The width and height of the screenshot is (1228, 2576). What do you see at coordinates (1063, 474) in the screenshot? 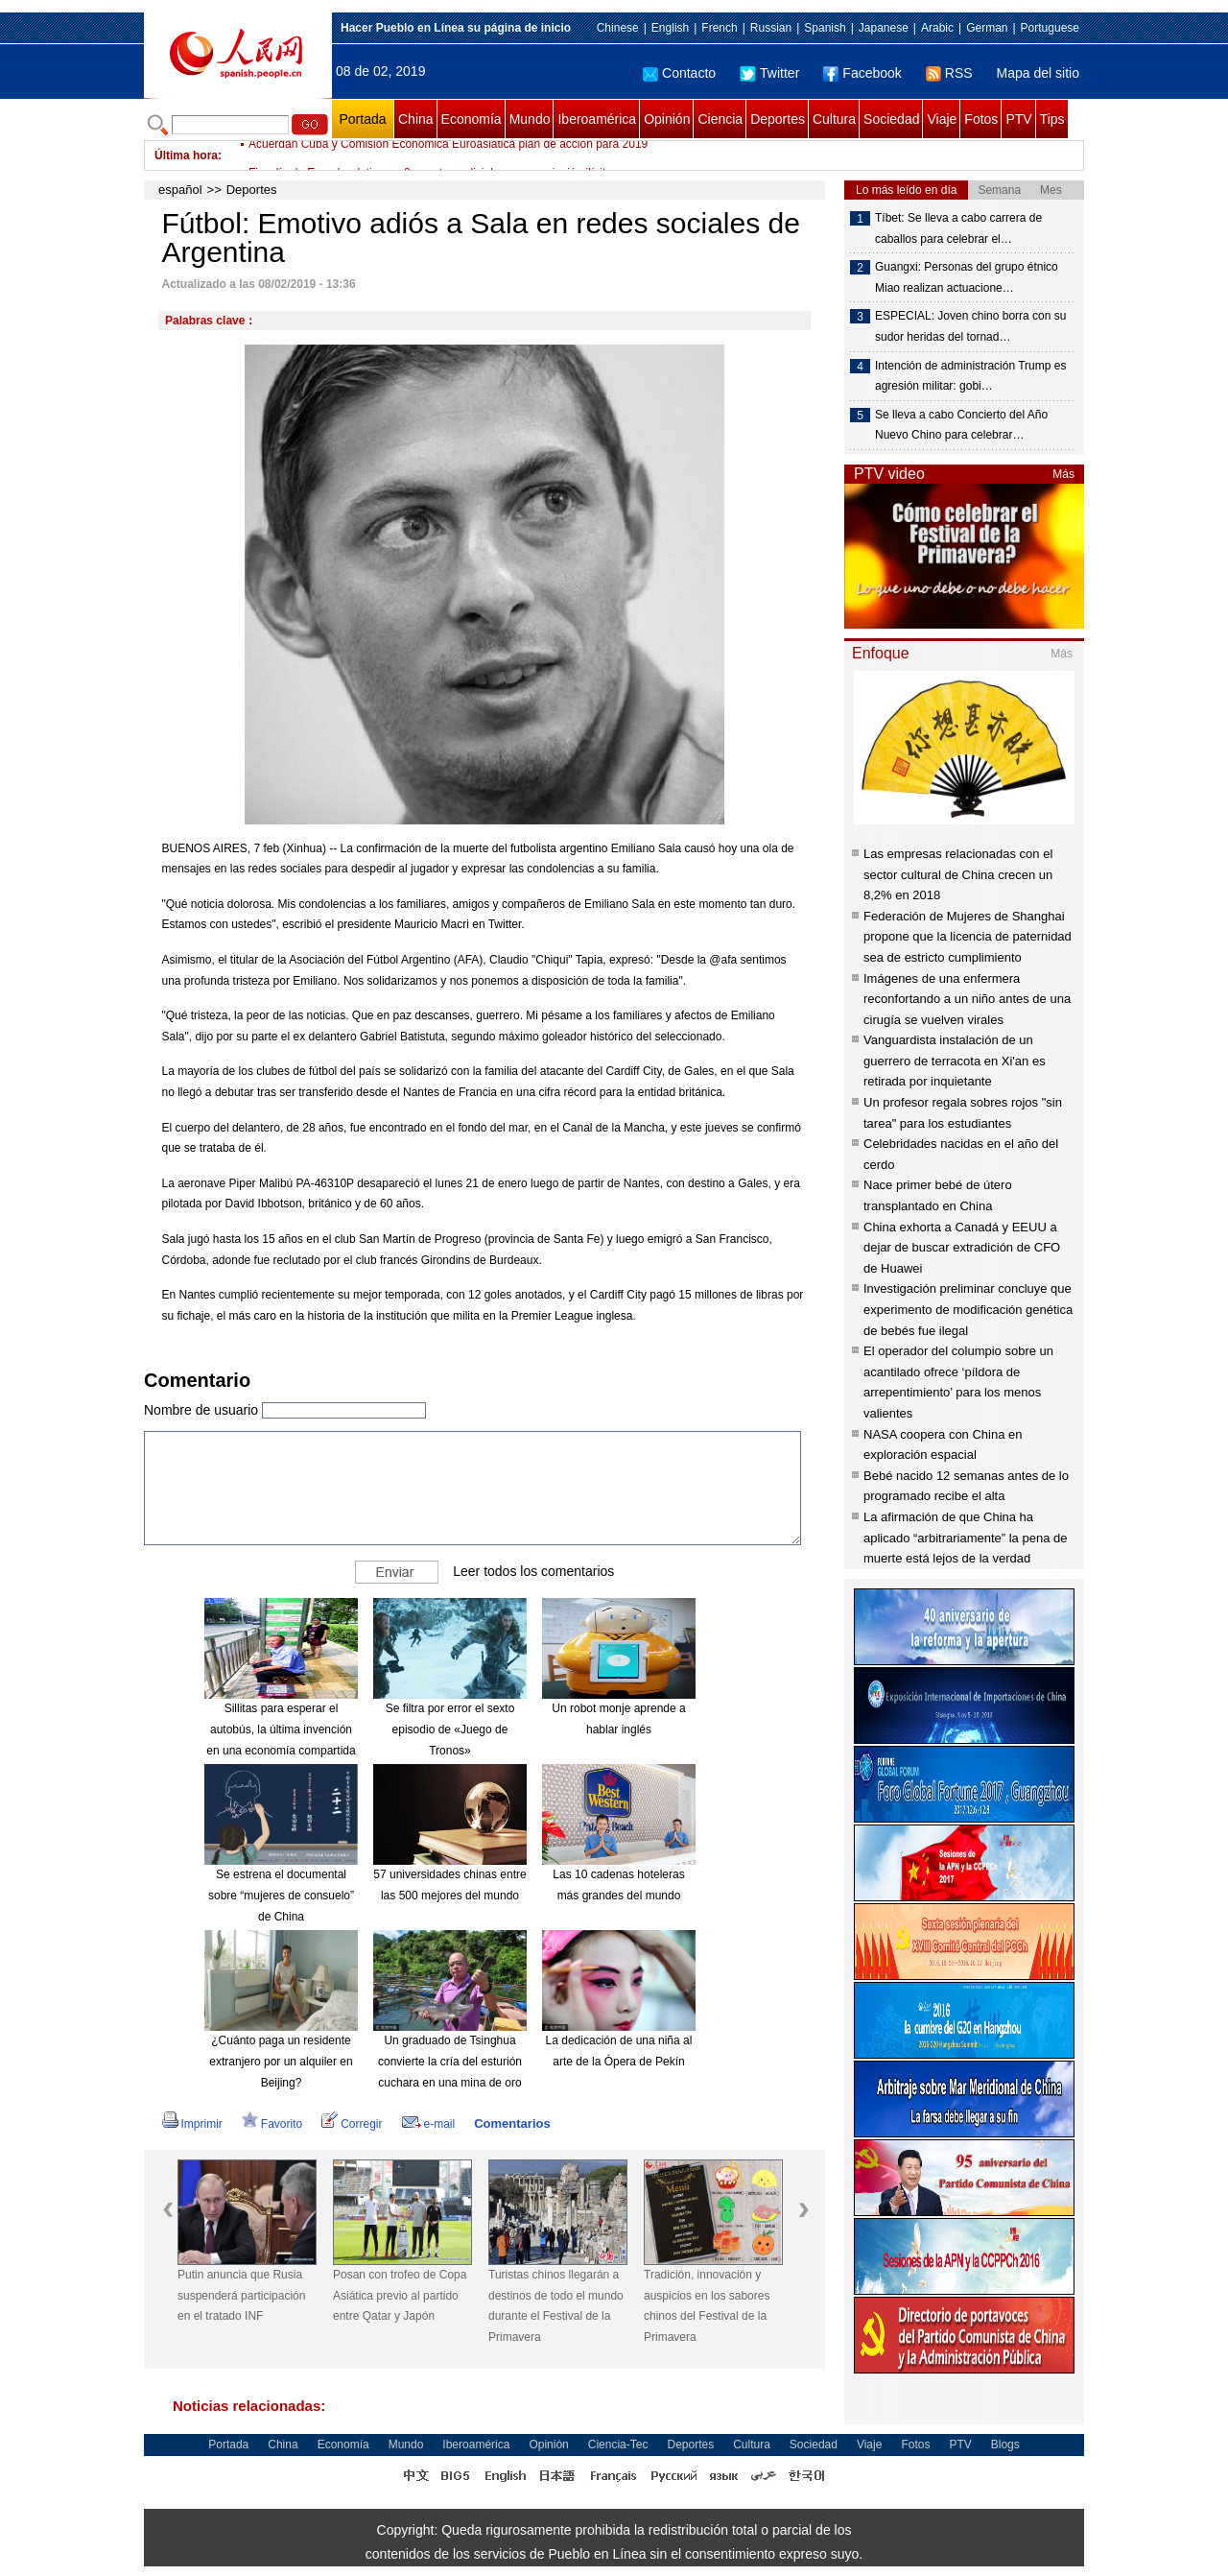
I see `Más` at bounding box center [1063, 474].